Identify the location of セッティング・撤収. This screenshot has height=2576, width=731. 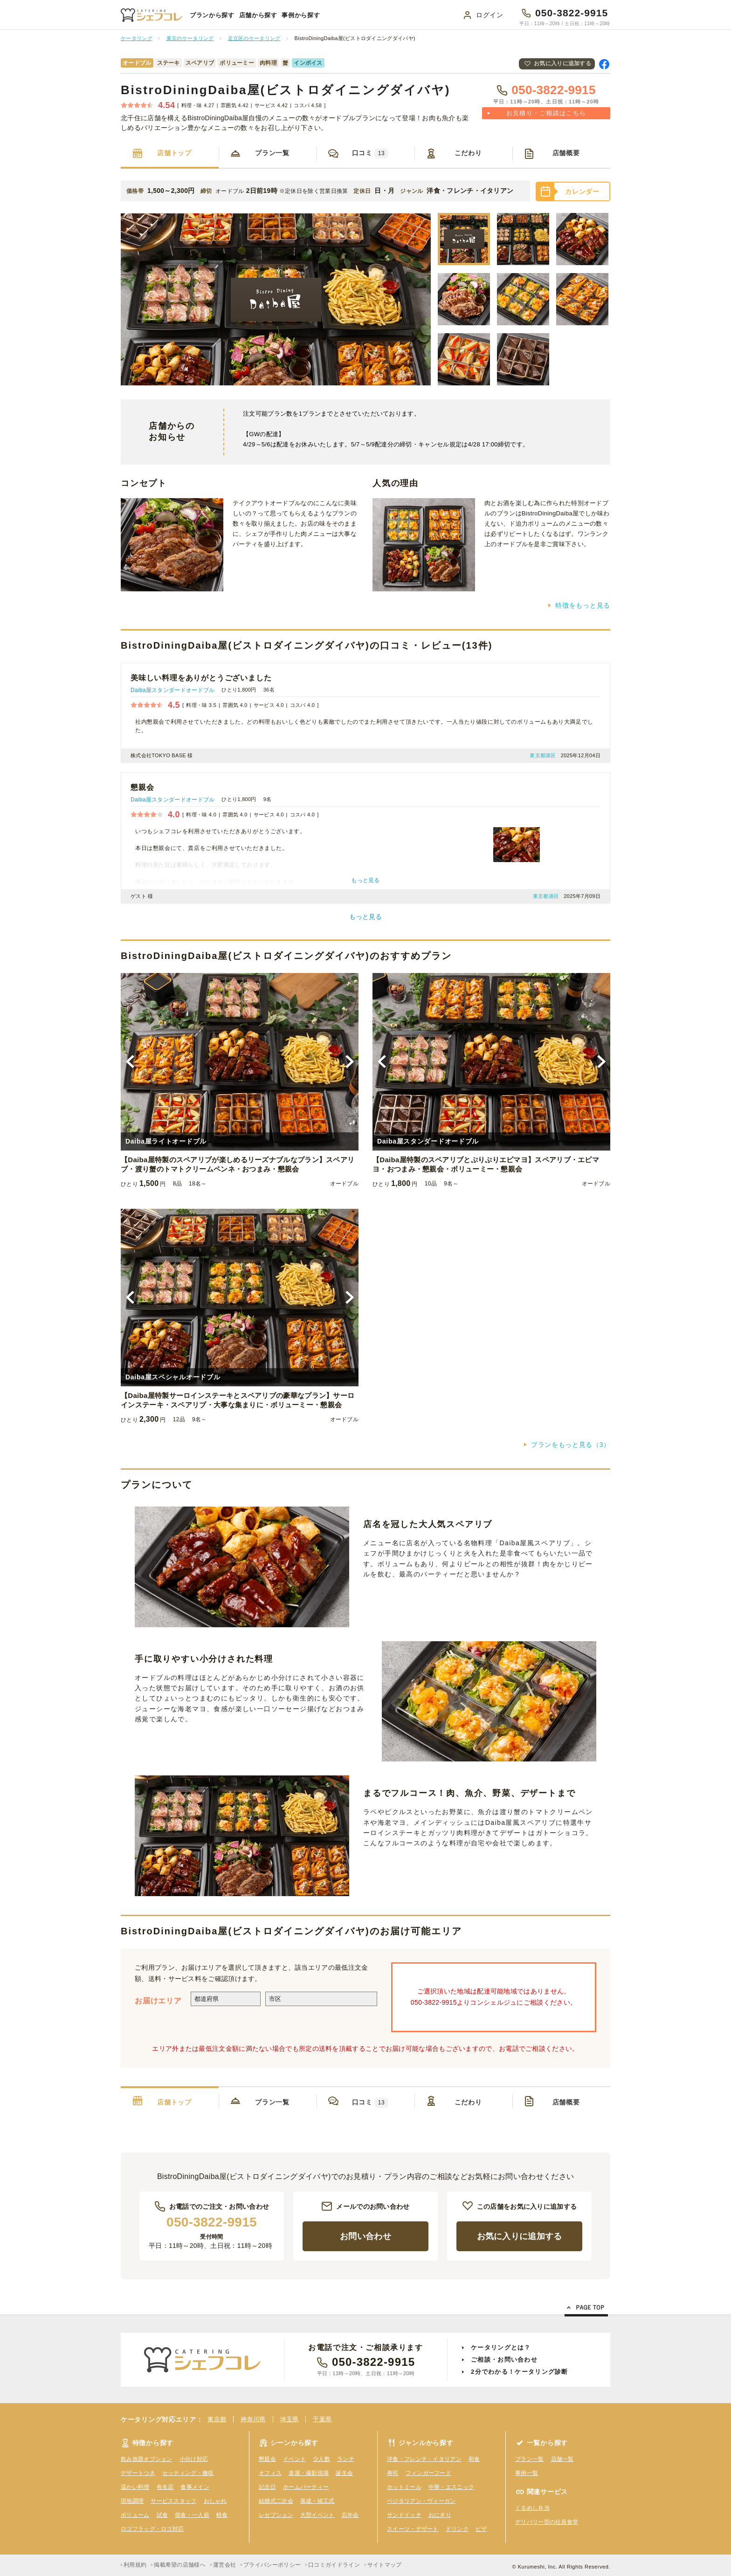
(188, 2473).